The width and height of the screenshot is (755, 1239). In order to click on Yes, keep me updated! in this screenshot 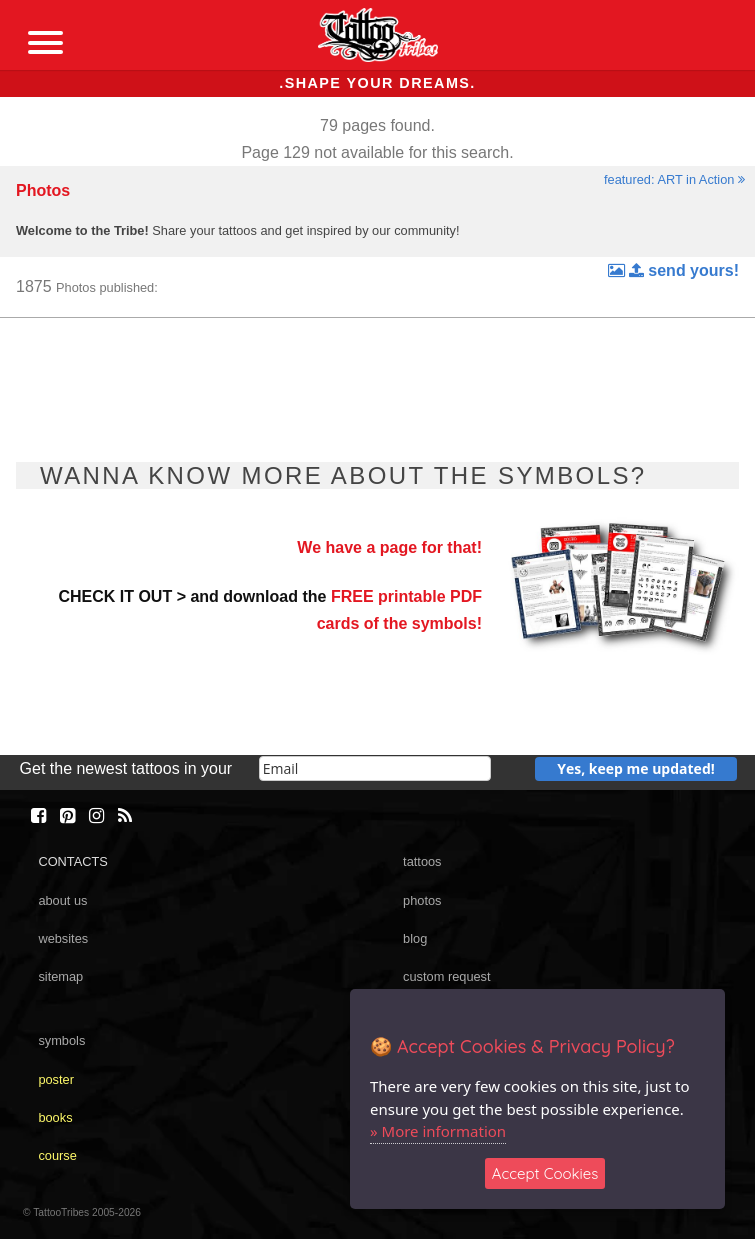, I will do `click(636, 768)`.